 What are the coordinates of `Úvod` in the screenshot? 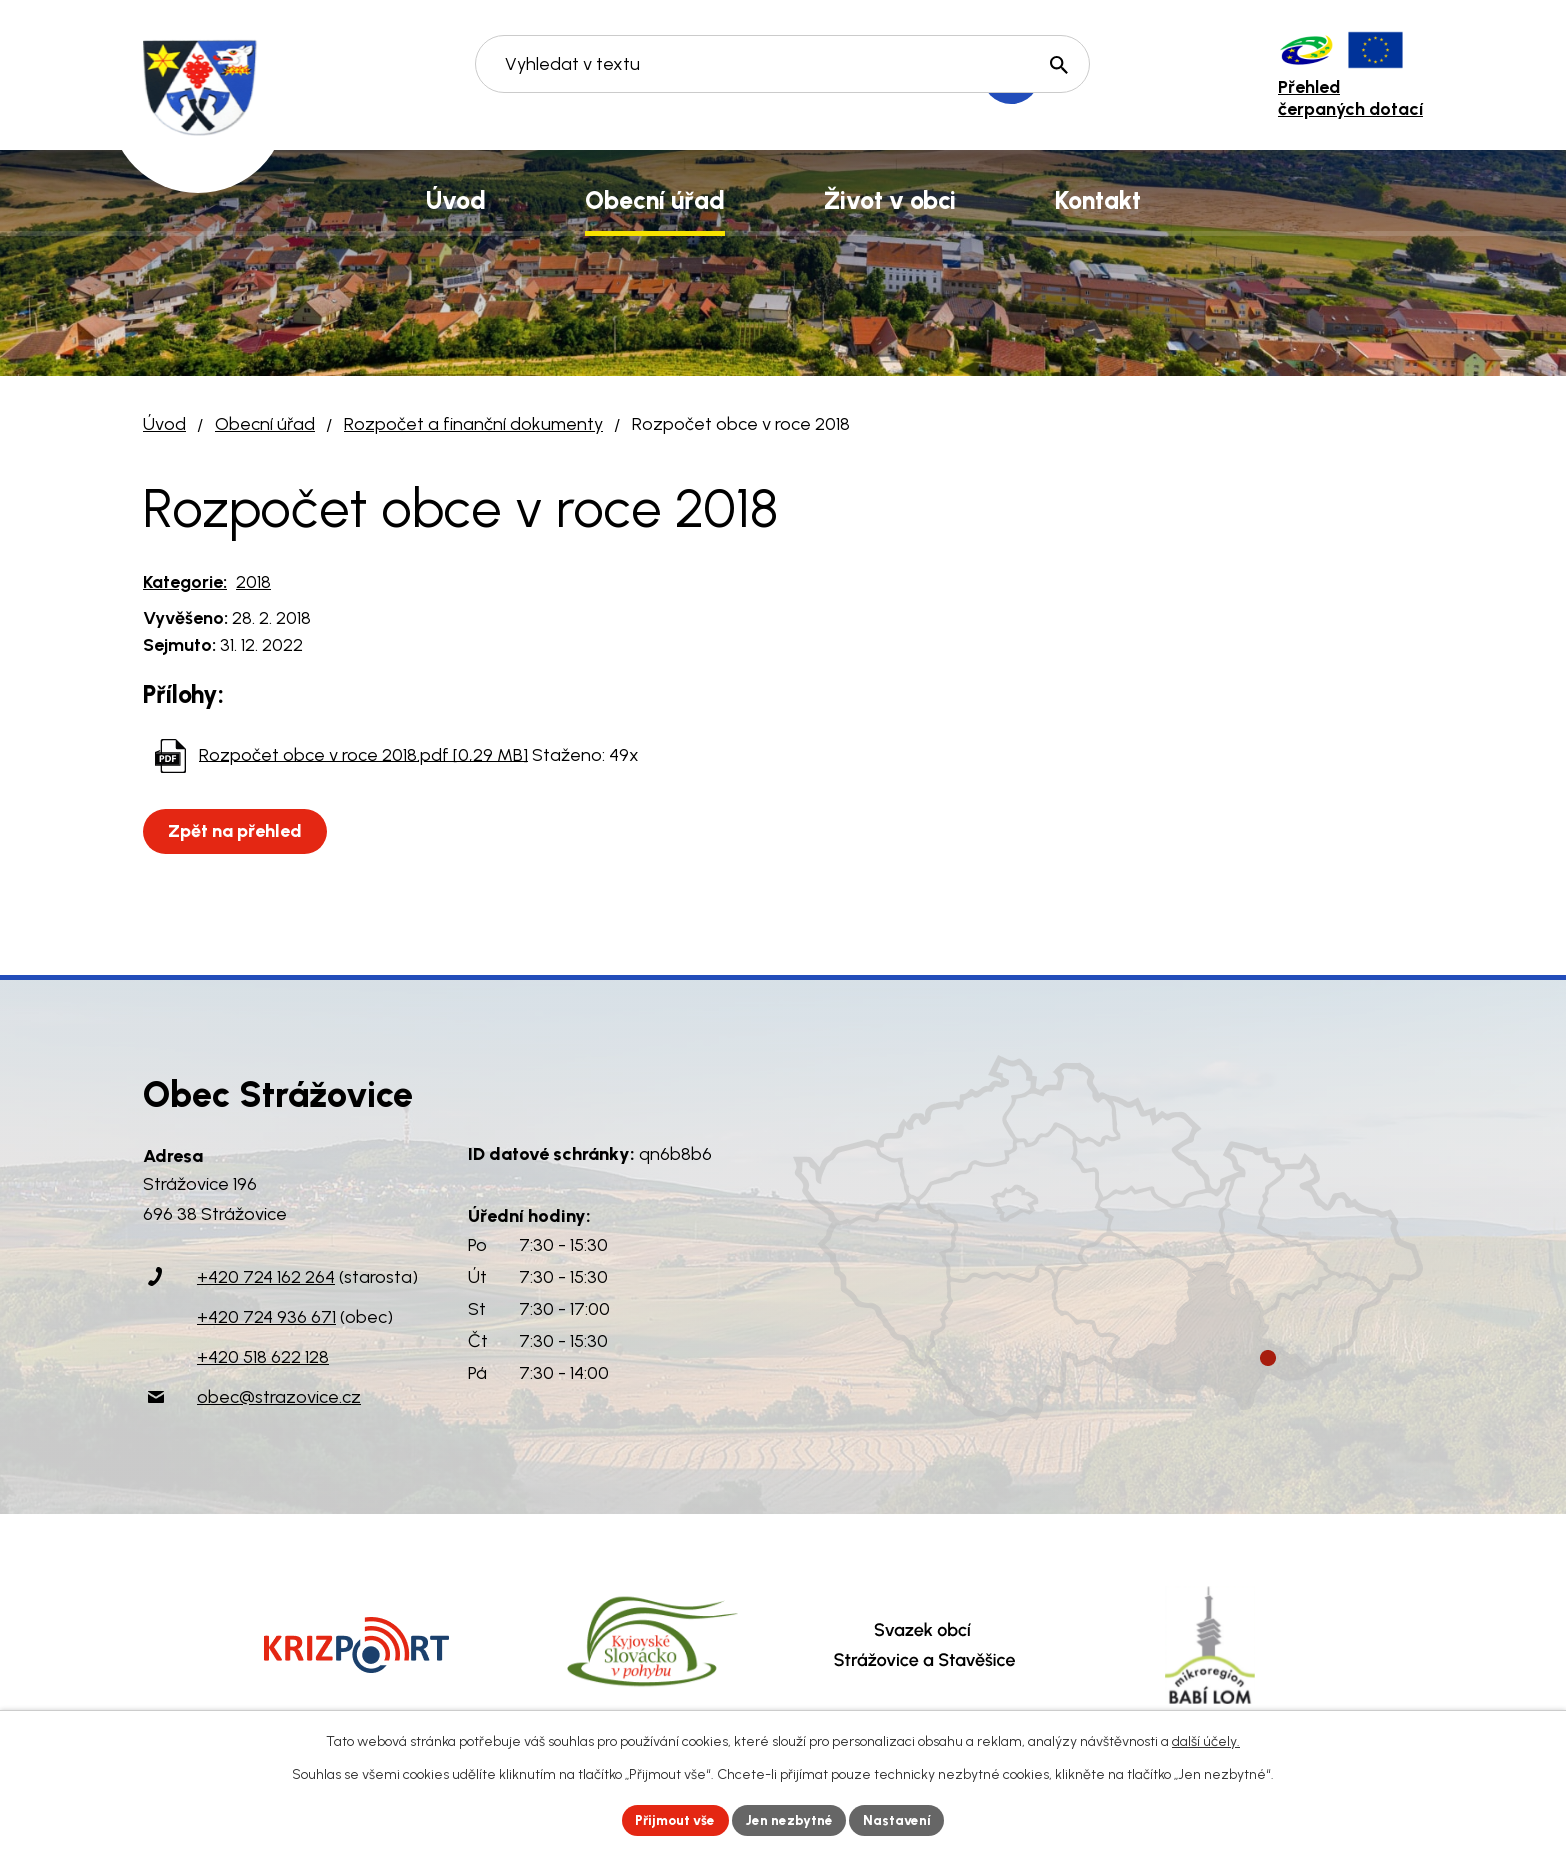 It's located at (164, 424).